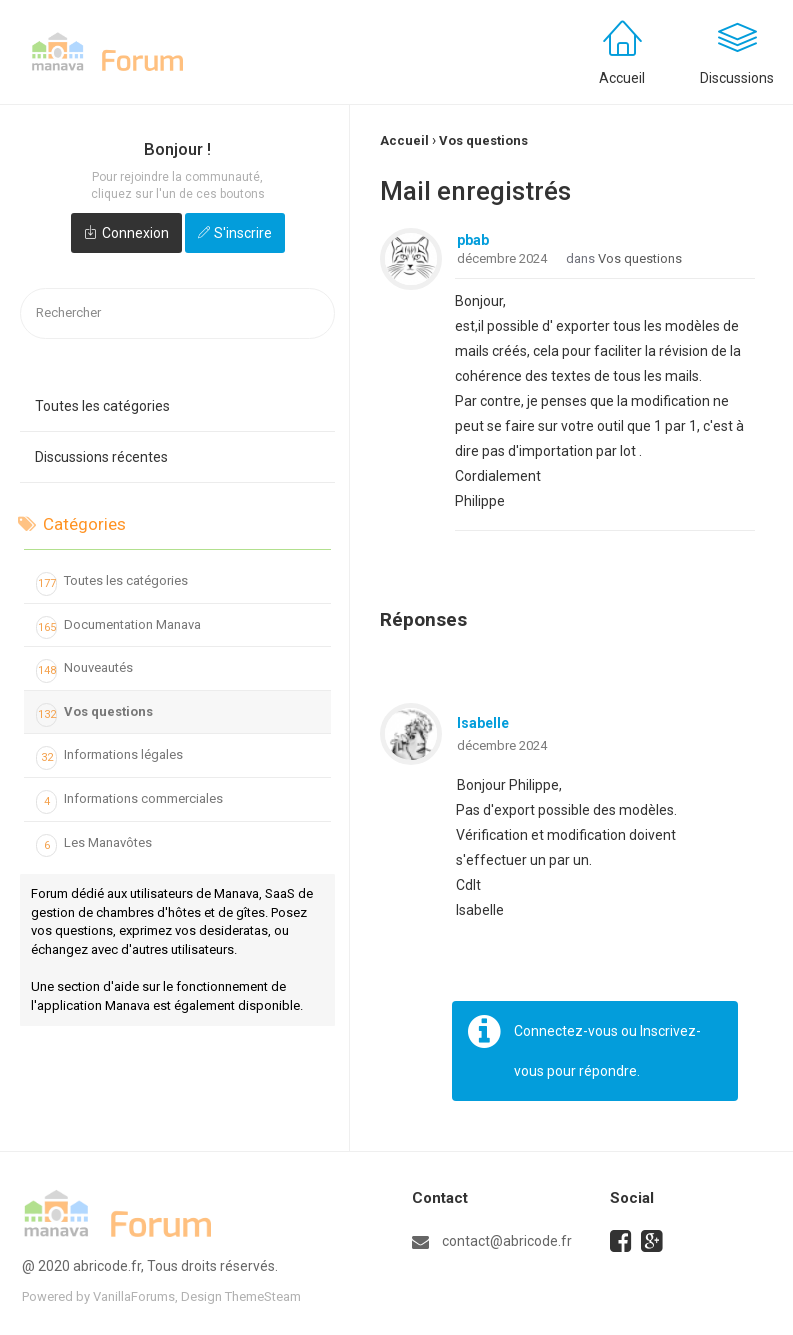  I want to click on Connexion, so click(135, 233).